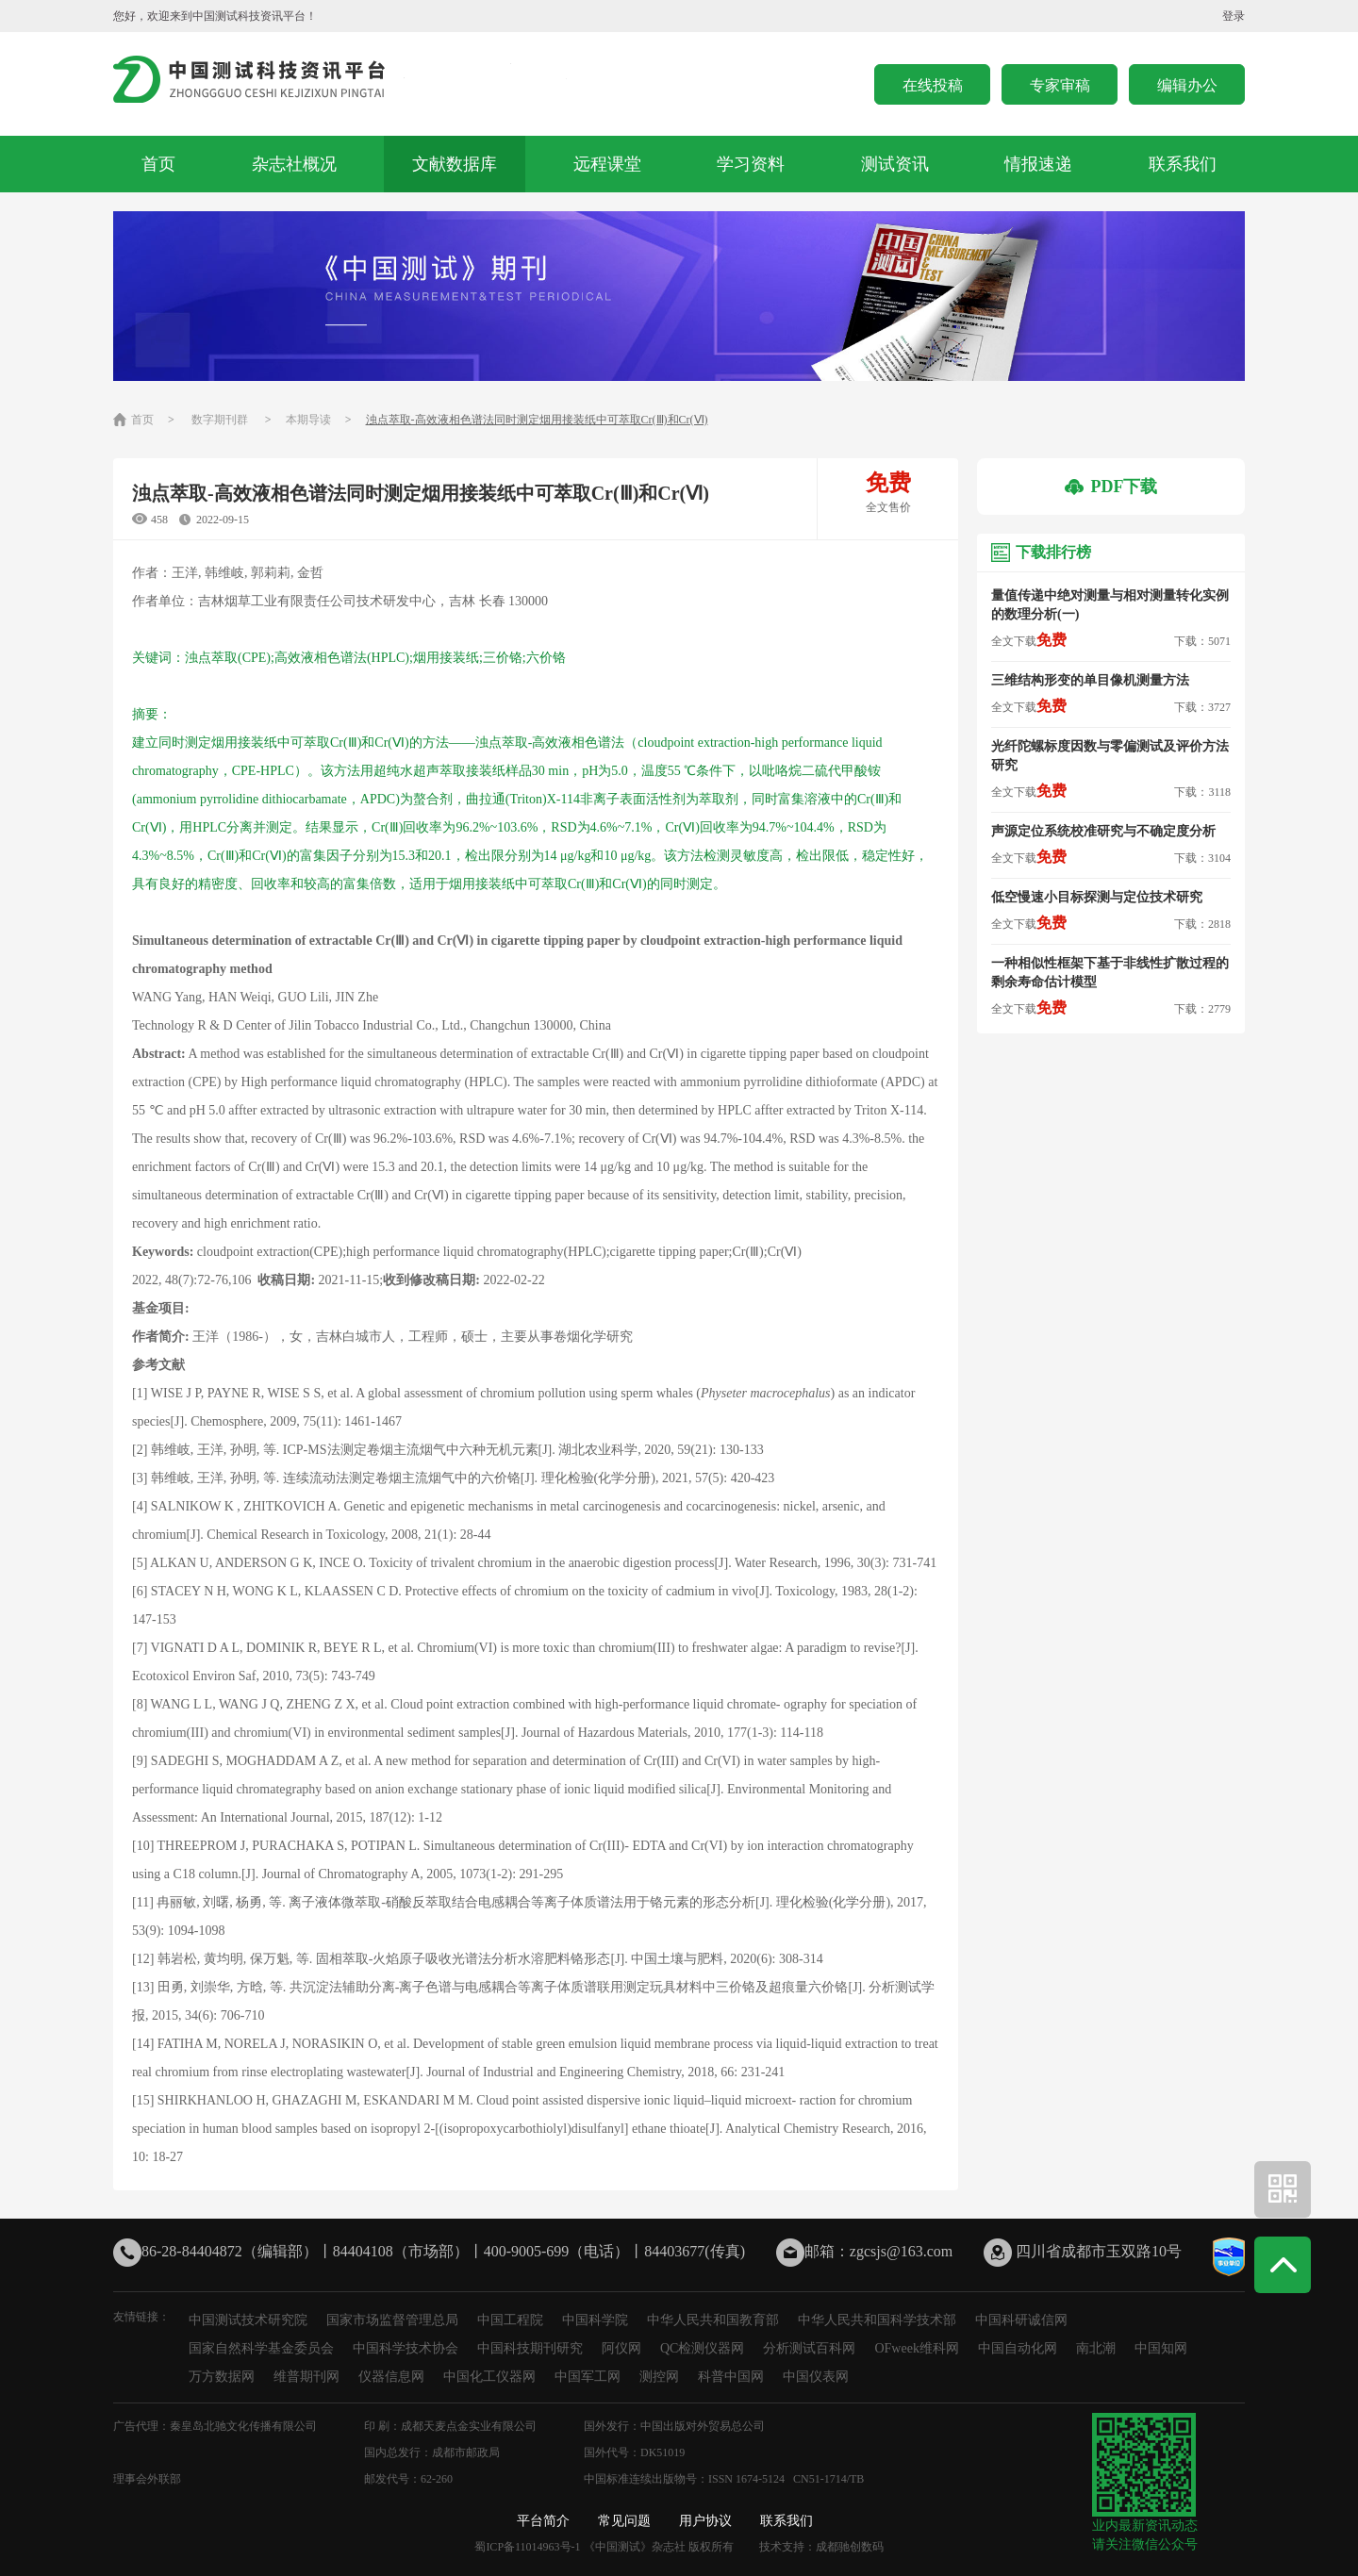  I want to click on zgcsjs@163.com, so click(901, 2251).